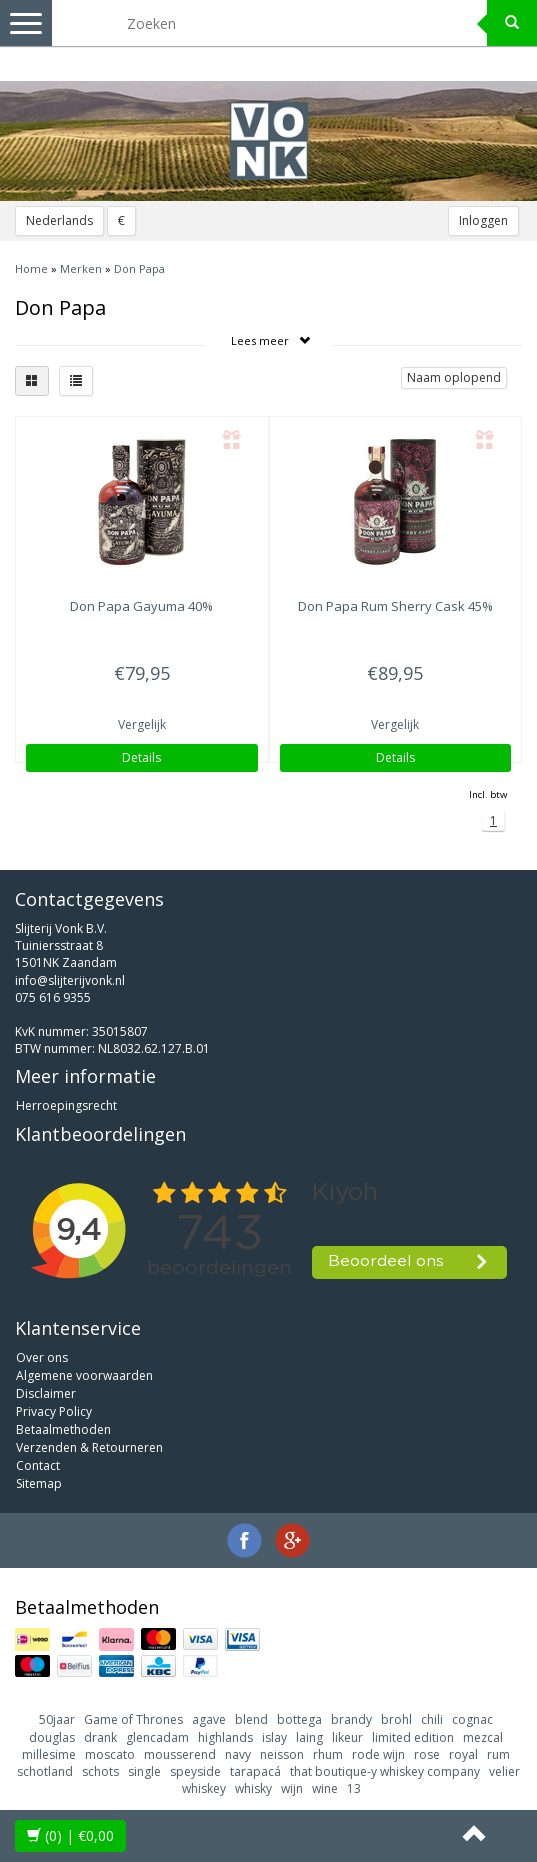 The image size is (537, 1862). Describe the element at coordinates (347, 1737) in the screenshot. I see `likeur` at that location.